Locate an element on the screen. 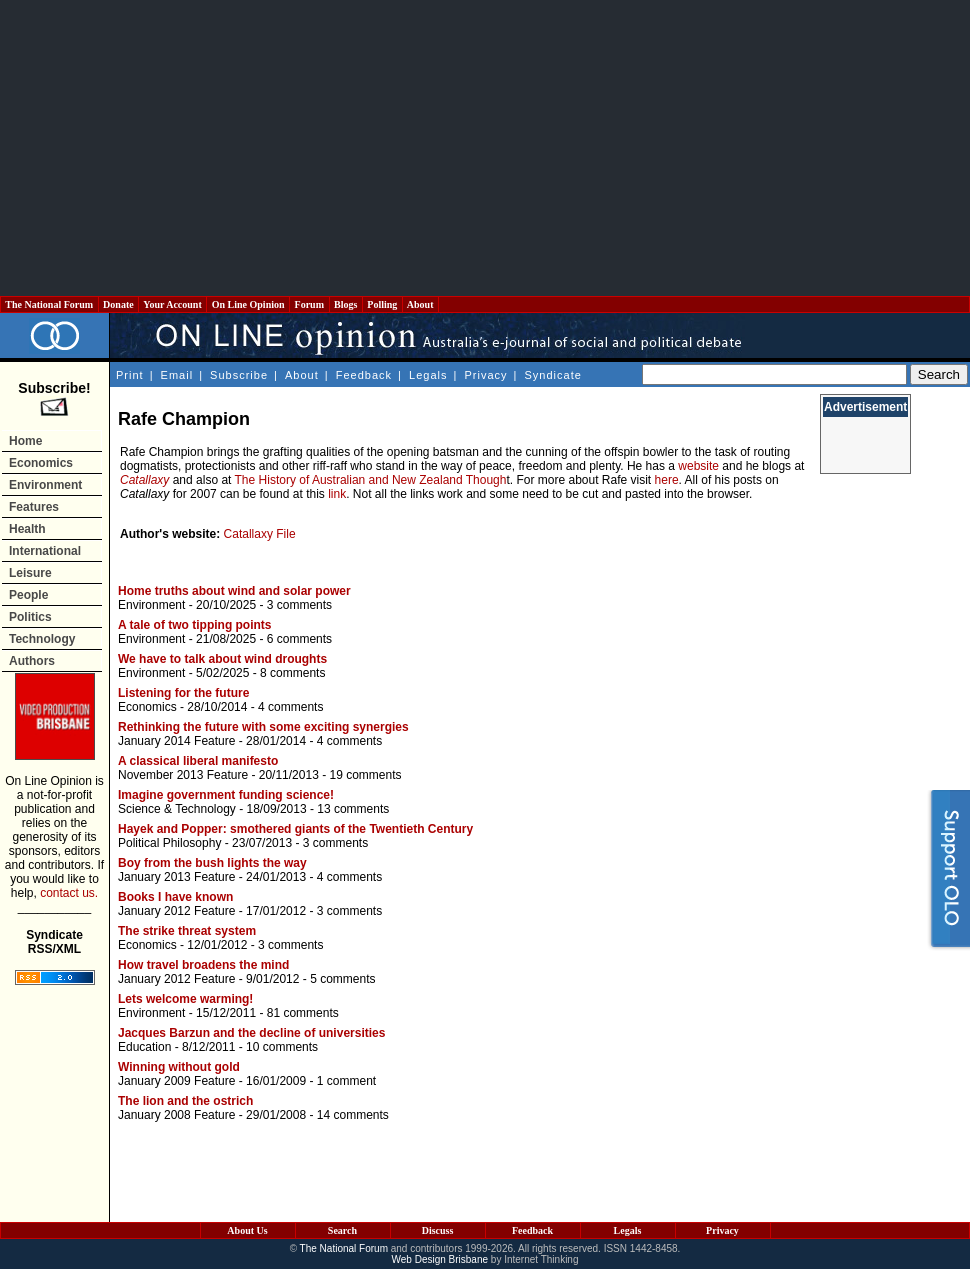  Winning without gold is located at coordinates (179, 1067).